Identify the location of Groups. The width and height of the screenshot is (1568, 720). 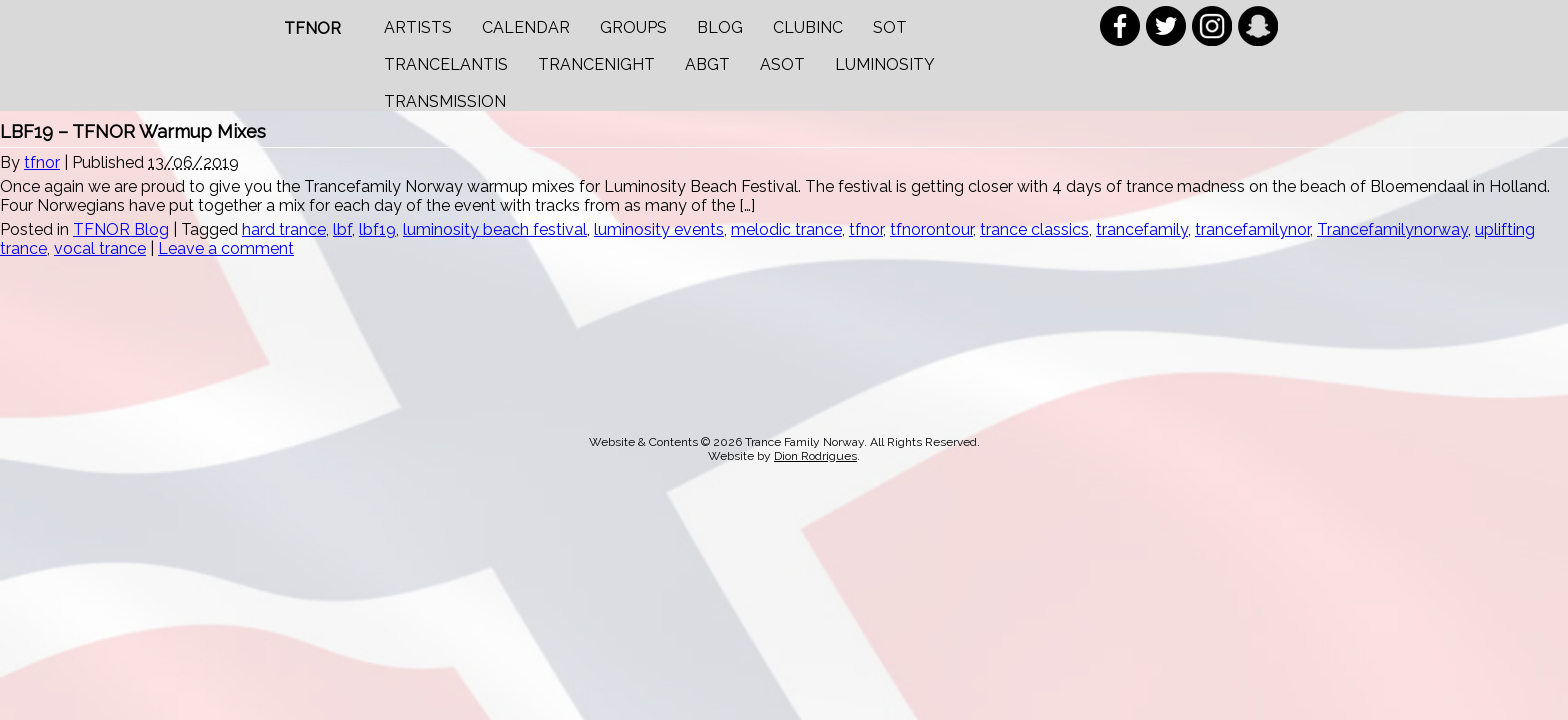
(633, 27).